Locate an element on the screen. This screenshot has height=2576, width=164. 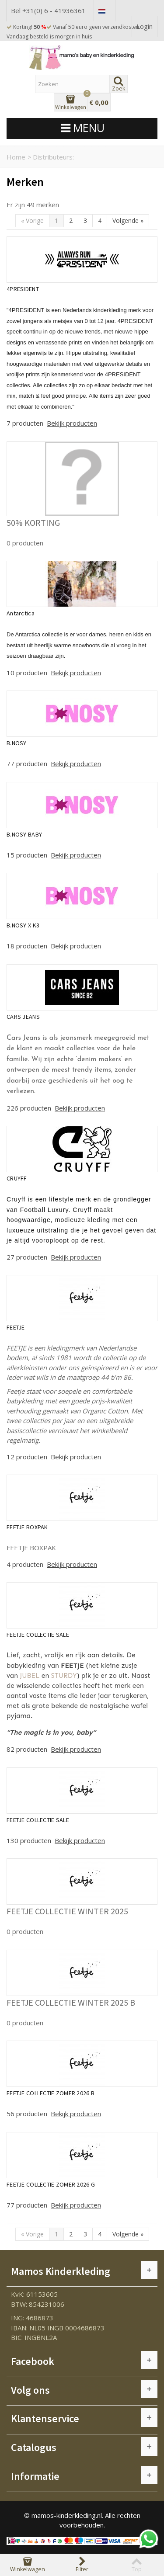
Home is located at coordinates (16, 157).